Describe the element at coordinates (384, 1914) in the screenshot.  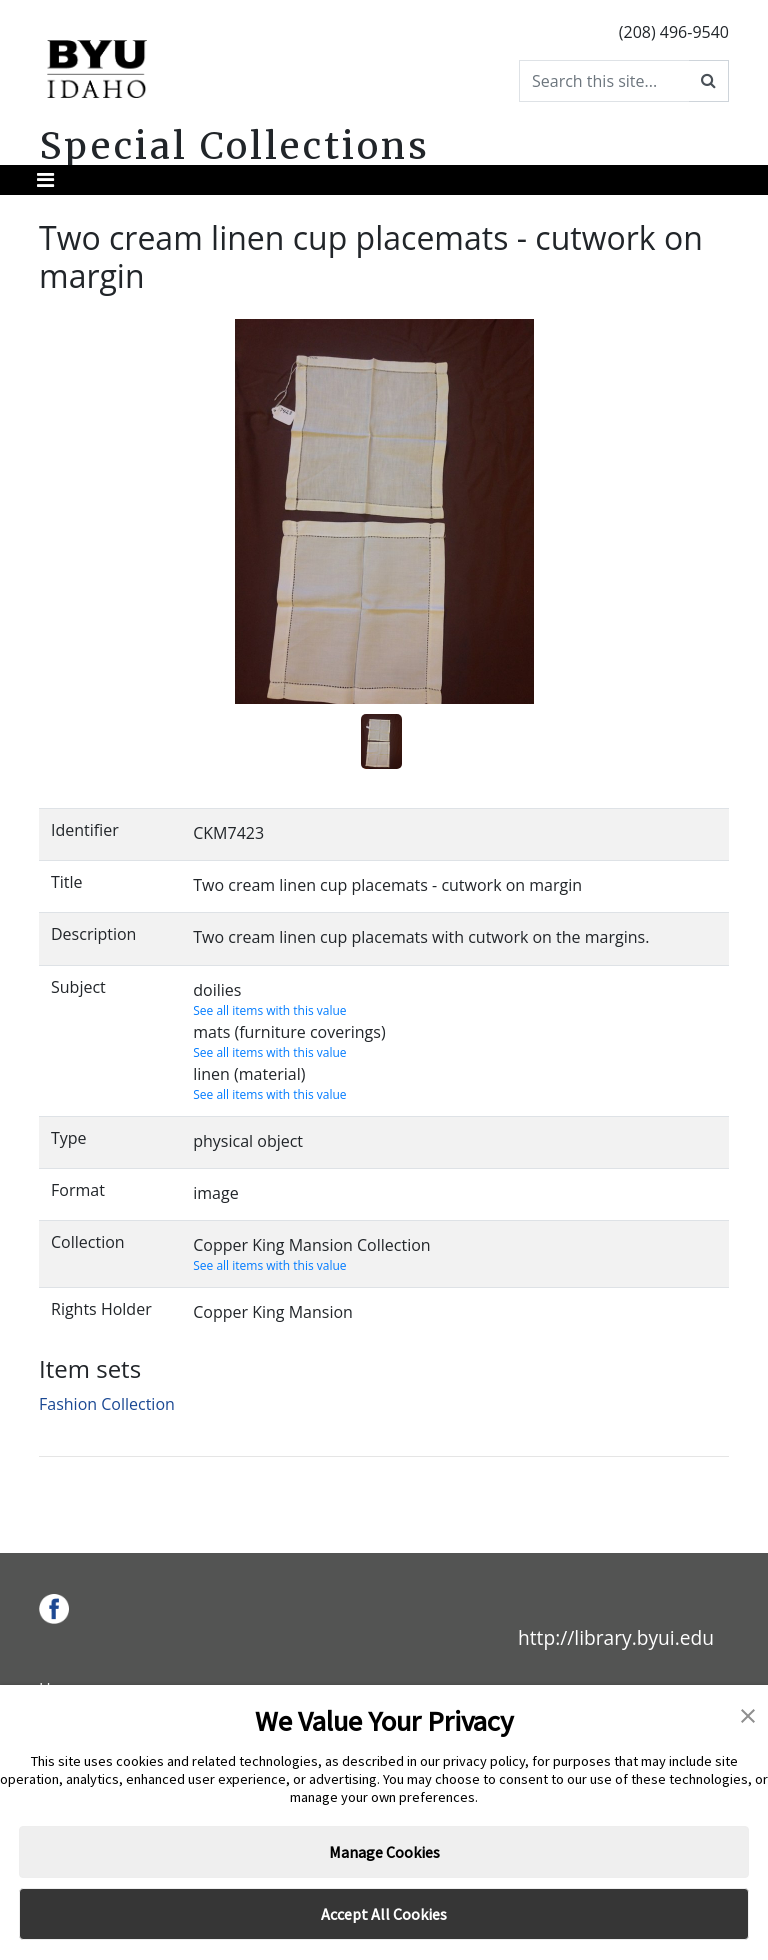
I see `Accept All Cookies [button]` at that location.